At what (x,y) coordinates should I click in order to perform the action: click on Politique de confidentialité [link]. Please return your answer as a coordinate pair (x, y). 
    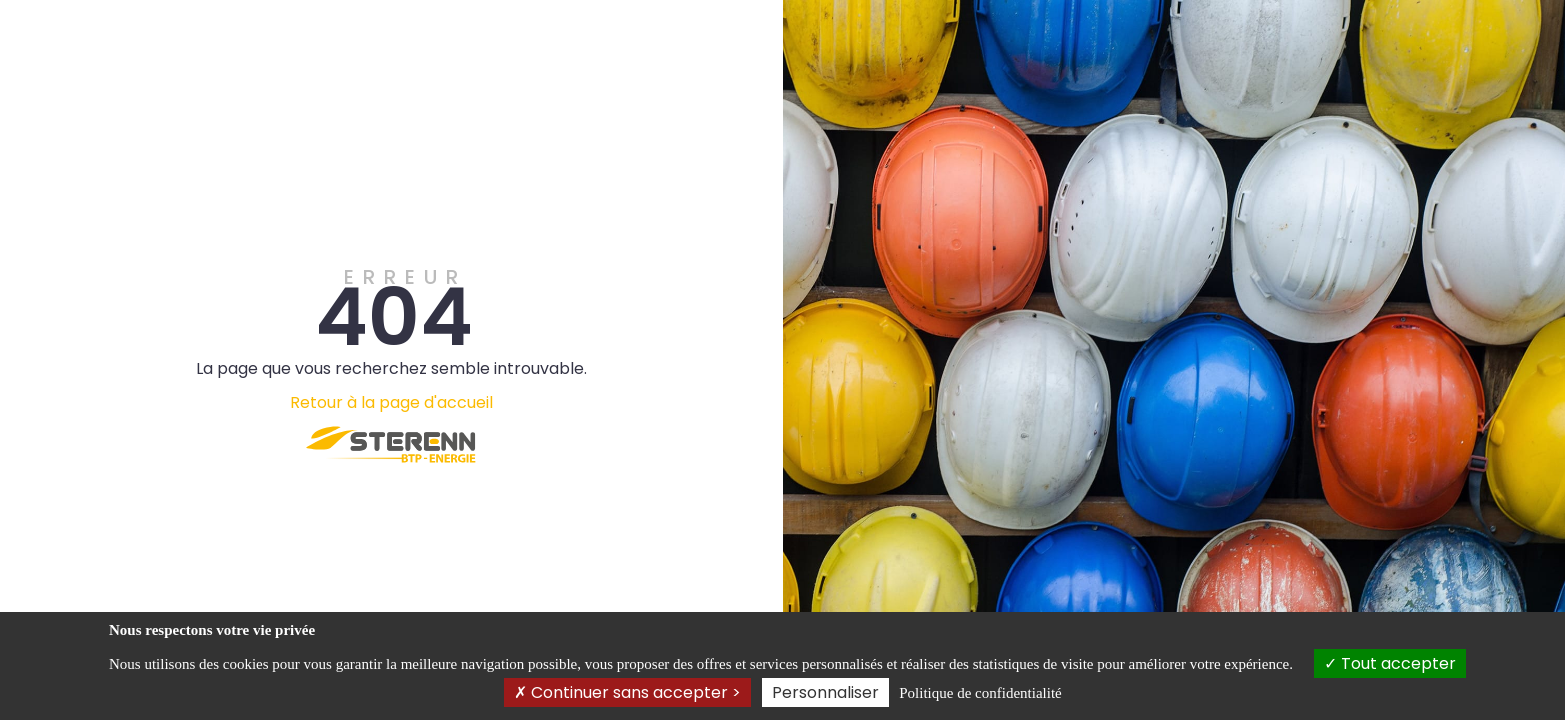
    Looking at the image, I should click on (980, 693).